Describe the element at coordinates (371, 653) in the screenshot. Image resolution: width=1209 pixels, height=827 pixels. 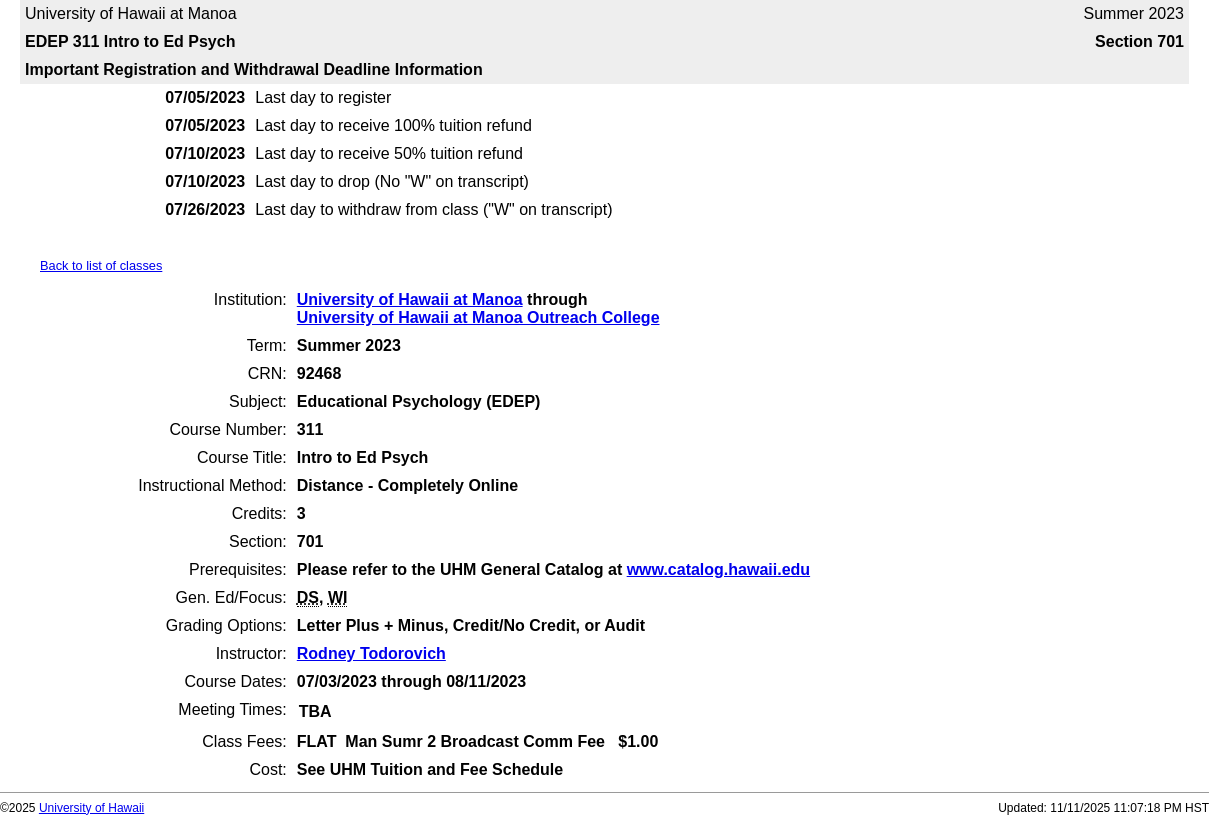
I see `Rodney Todorovich` at that location.